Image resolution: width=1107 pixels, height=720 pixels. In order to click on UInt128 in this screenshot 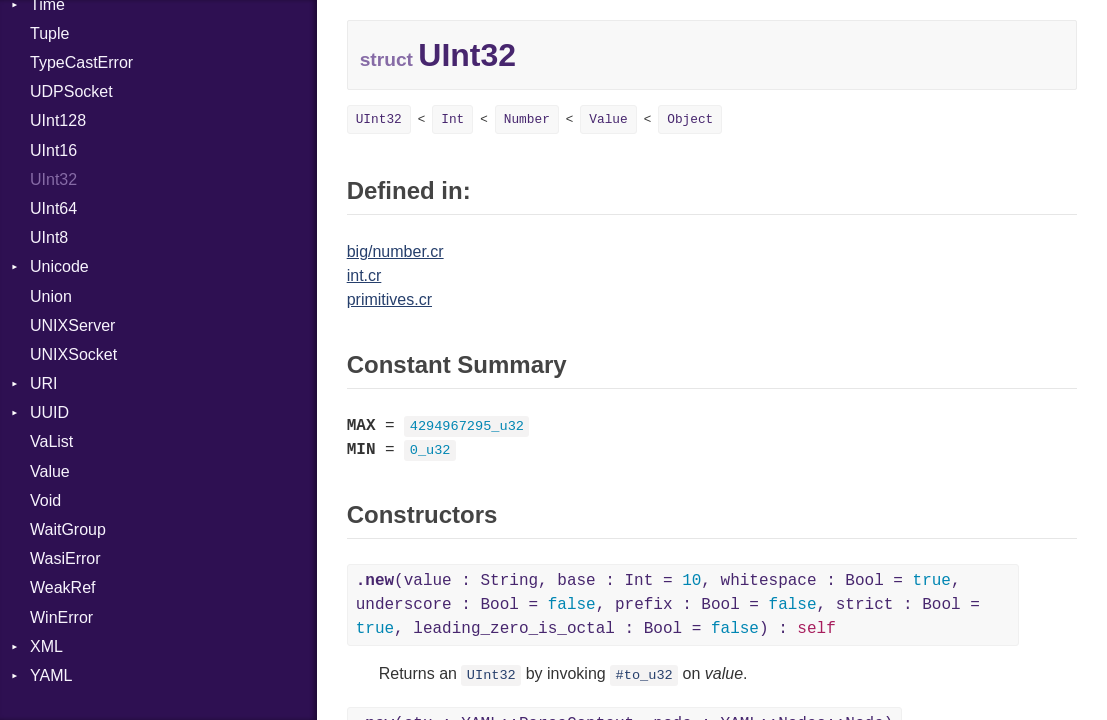, I will do `click(58, 120)`.